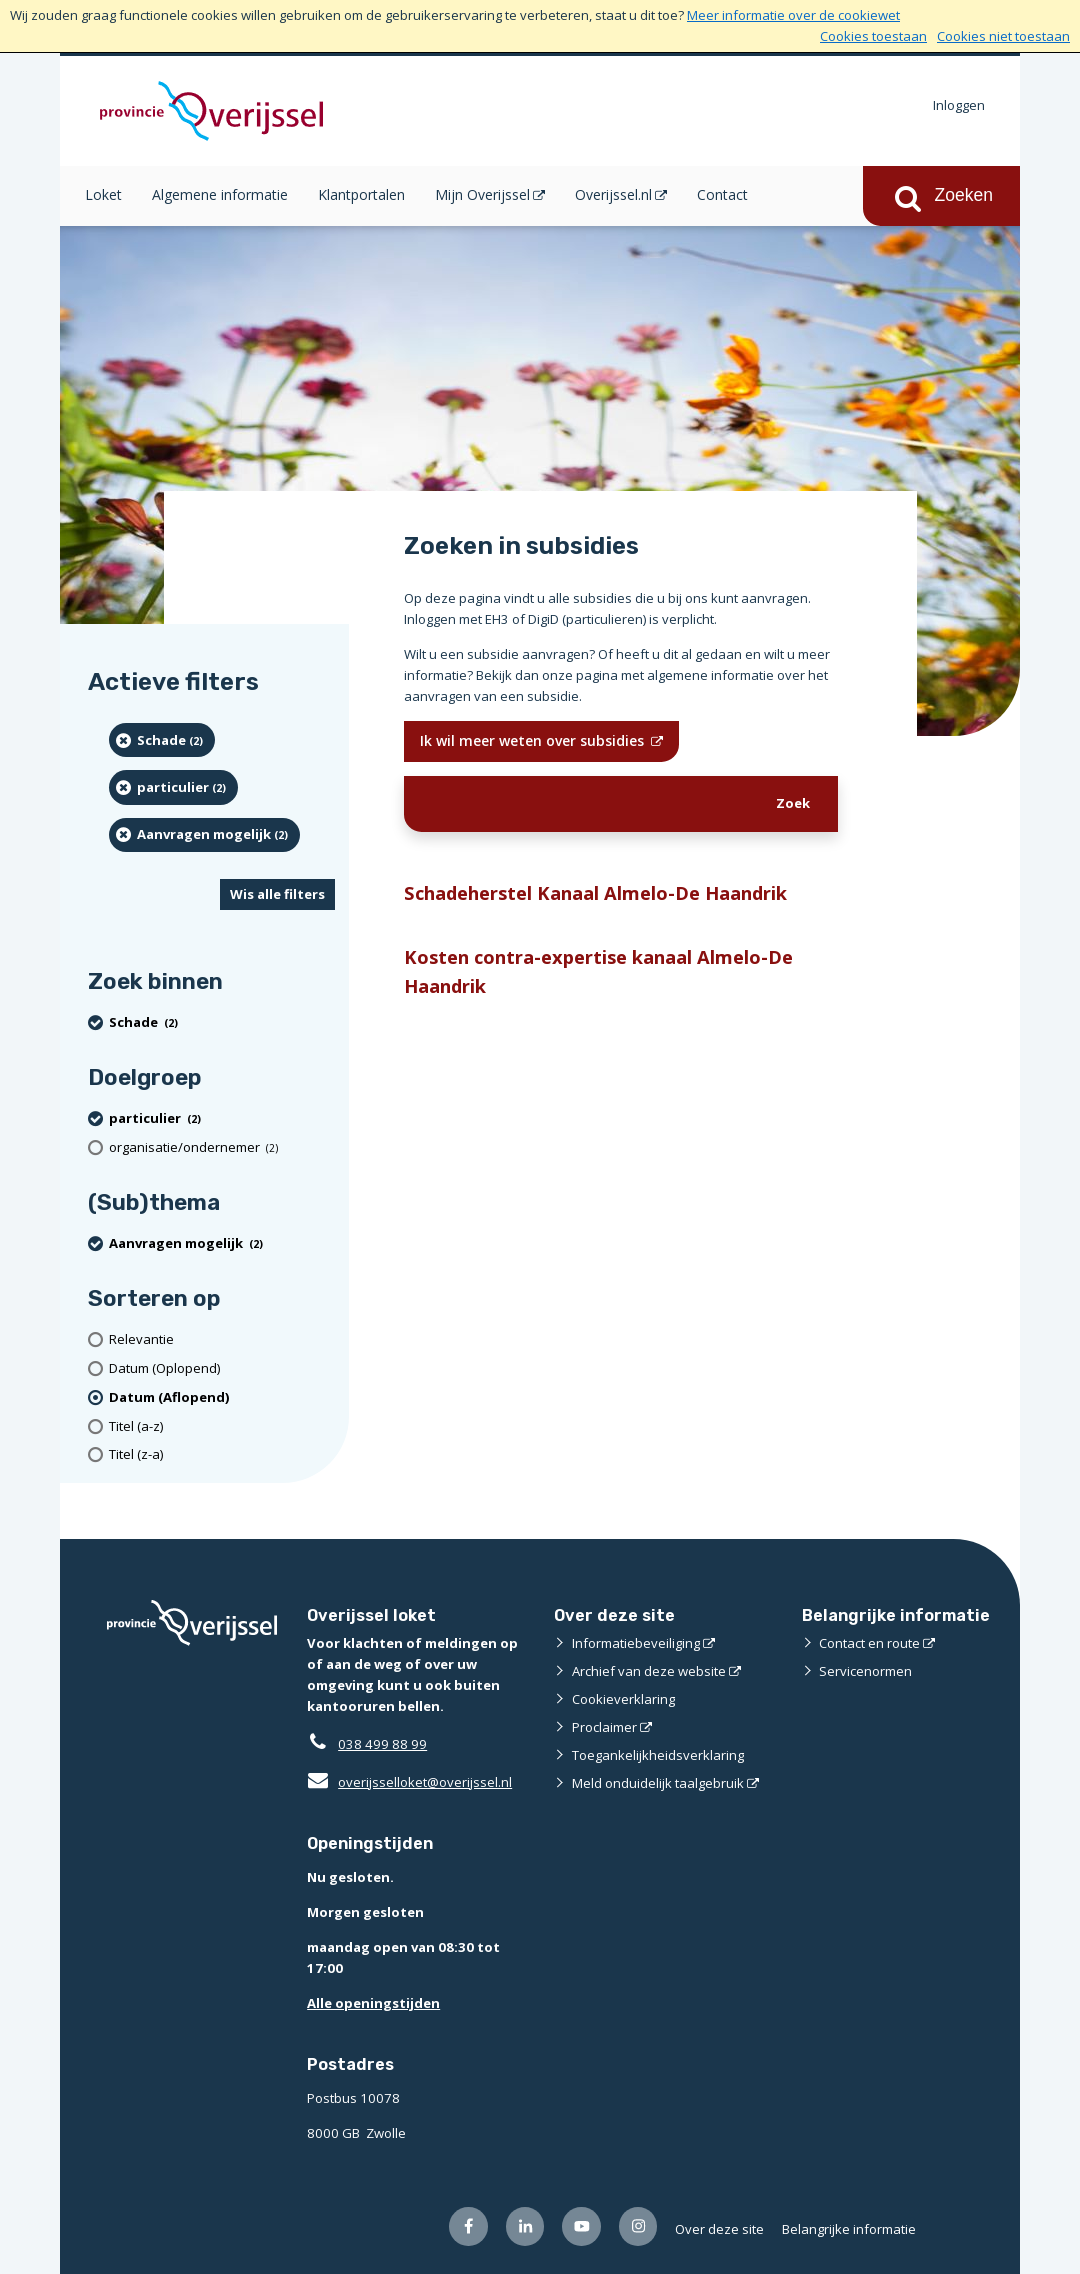 This screenshot has height=2274, width=1080. Describe the element at coordinates (222, 1426) in the screenshot. I see `[Titel (a-z)]` at that location.